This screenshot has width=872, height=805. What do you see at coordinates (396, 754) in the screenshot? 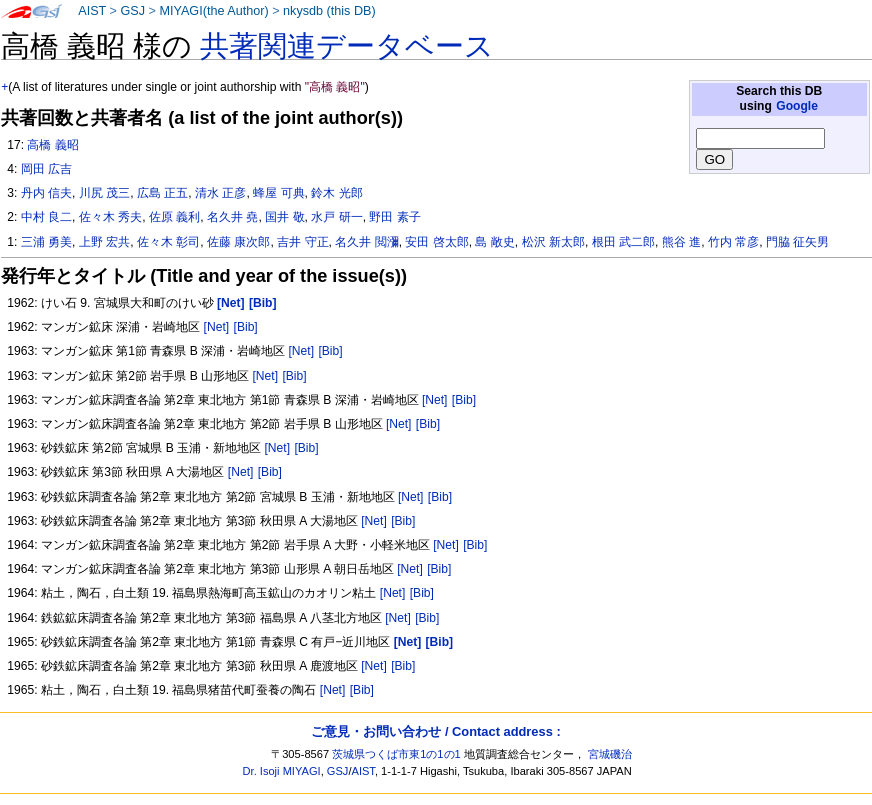
I see `茨城県つくば市東1の1の1` at bounding box center [396, 754].